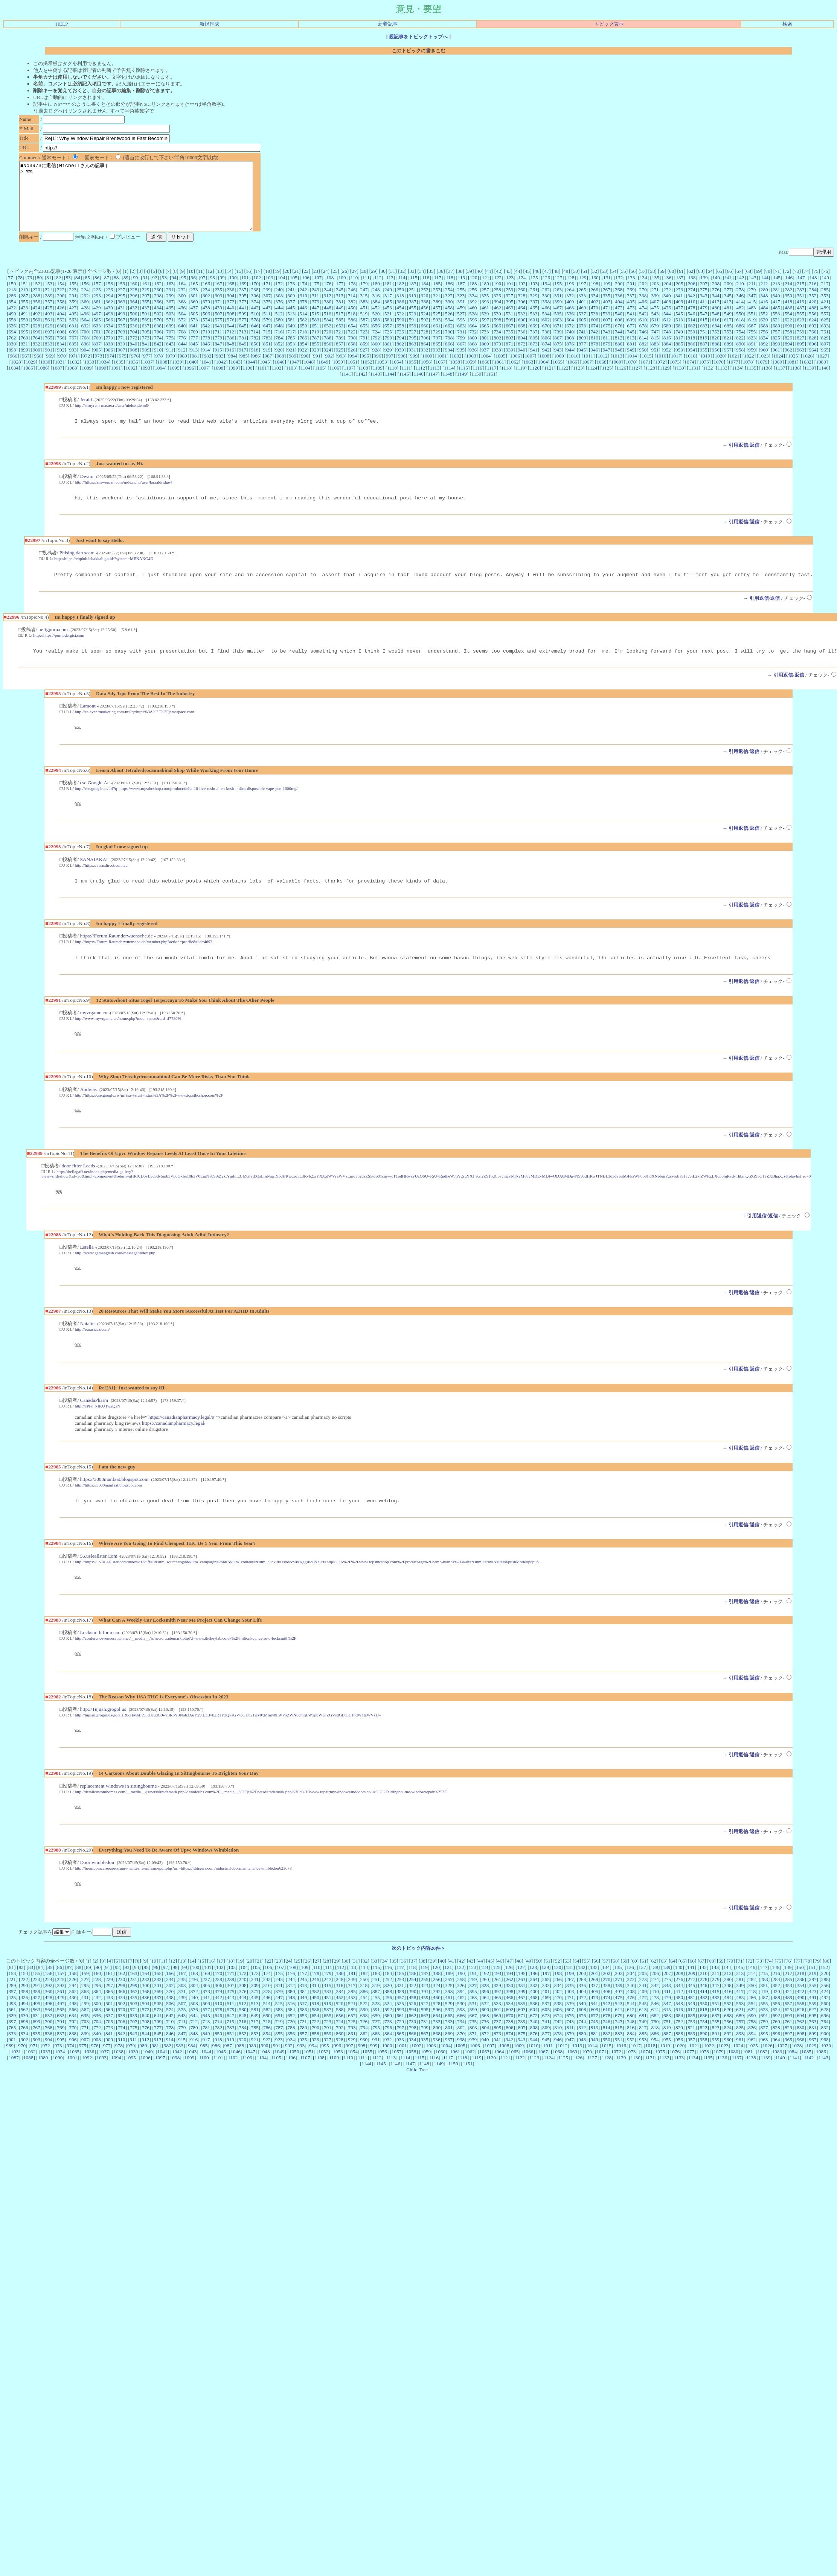 The height and width of the screenshot is (2576, 837). Describe the element at coordinates (479, 285) in the screenshot. I see `40` at that location.